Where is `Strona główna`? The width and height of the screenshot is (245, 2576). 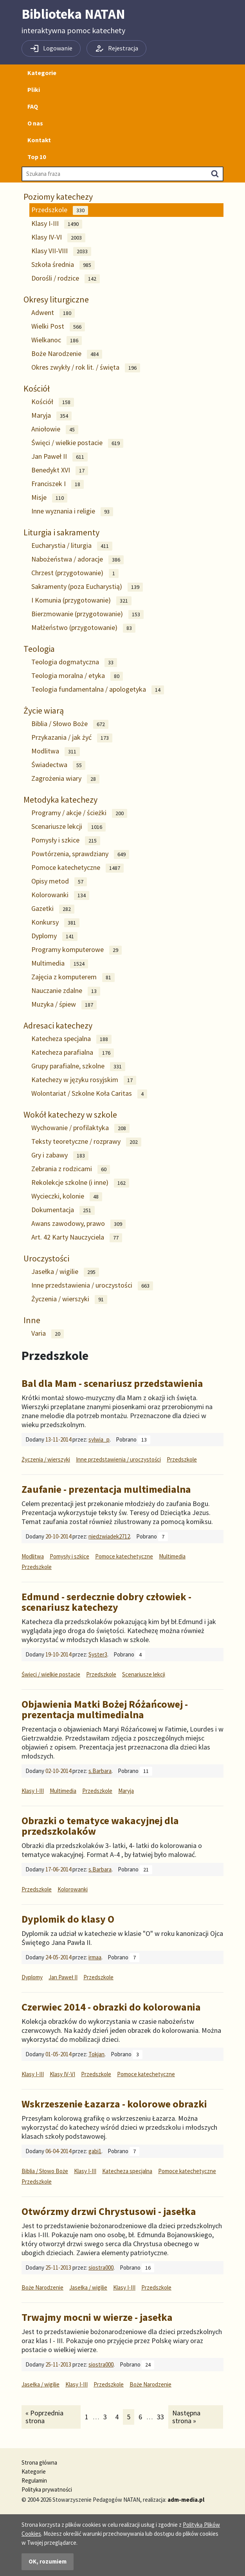 Strona główna is located at coordinates (39, 2462).